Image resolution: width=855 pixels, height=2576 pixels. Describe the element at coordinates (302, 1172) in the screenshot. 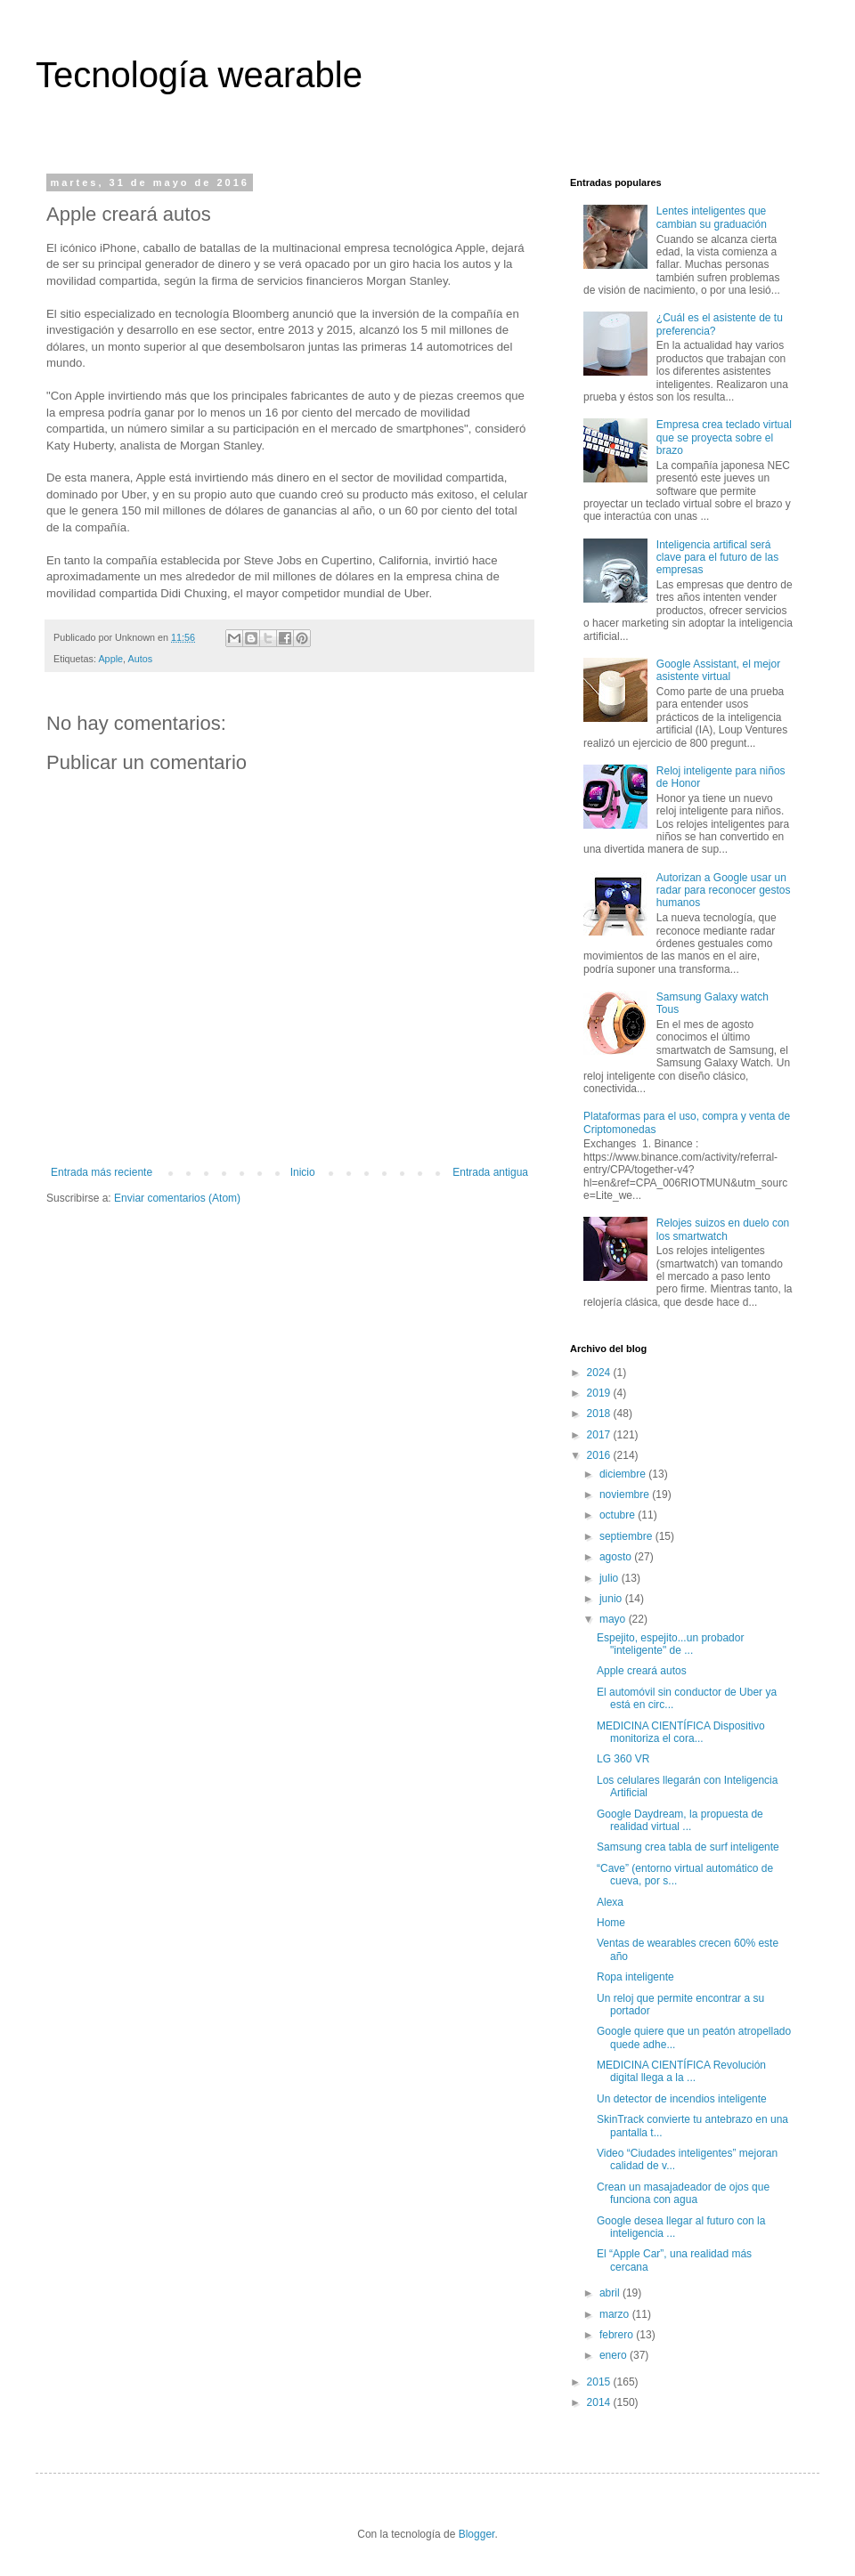

I see `Inicio` at that location.